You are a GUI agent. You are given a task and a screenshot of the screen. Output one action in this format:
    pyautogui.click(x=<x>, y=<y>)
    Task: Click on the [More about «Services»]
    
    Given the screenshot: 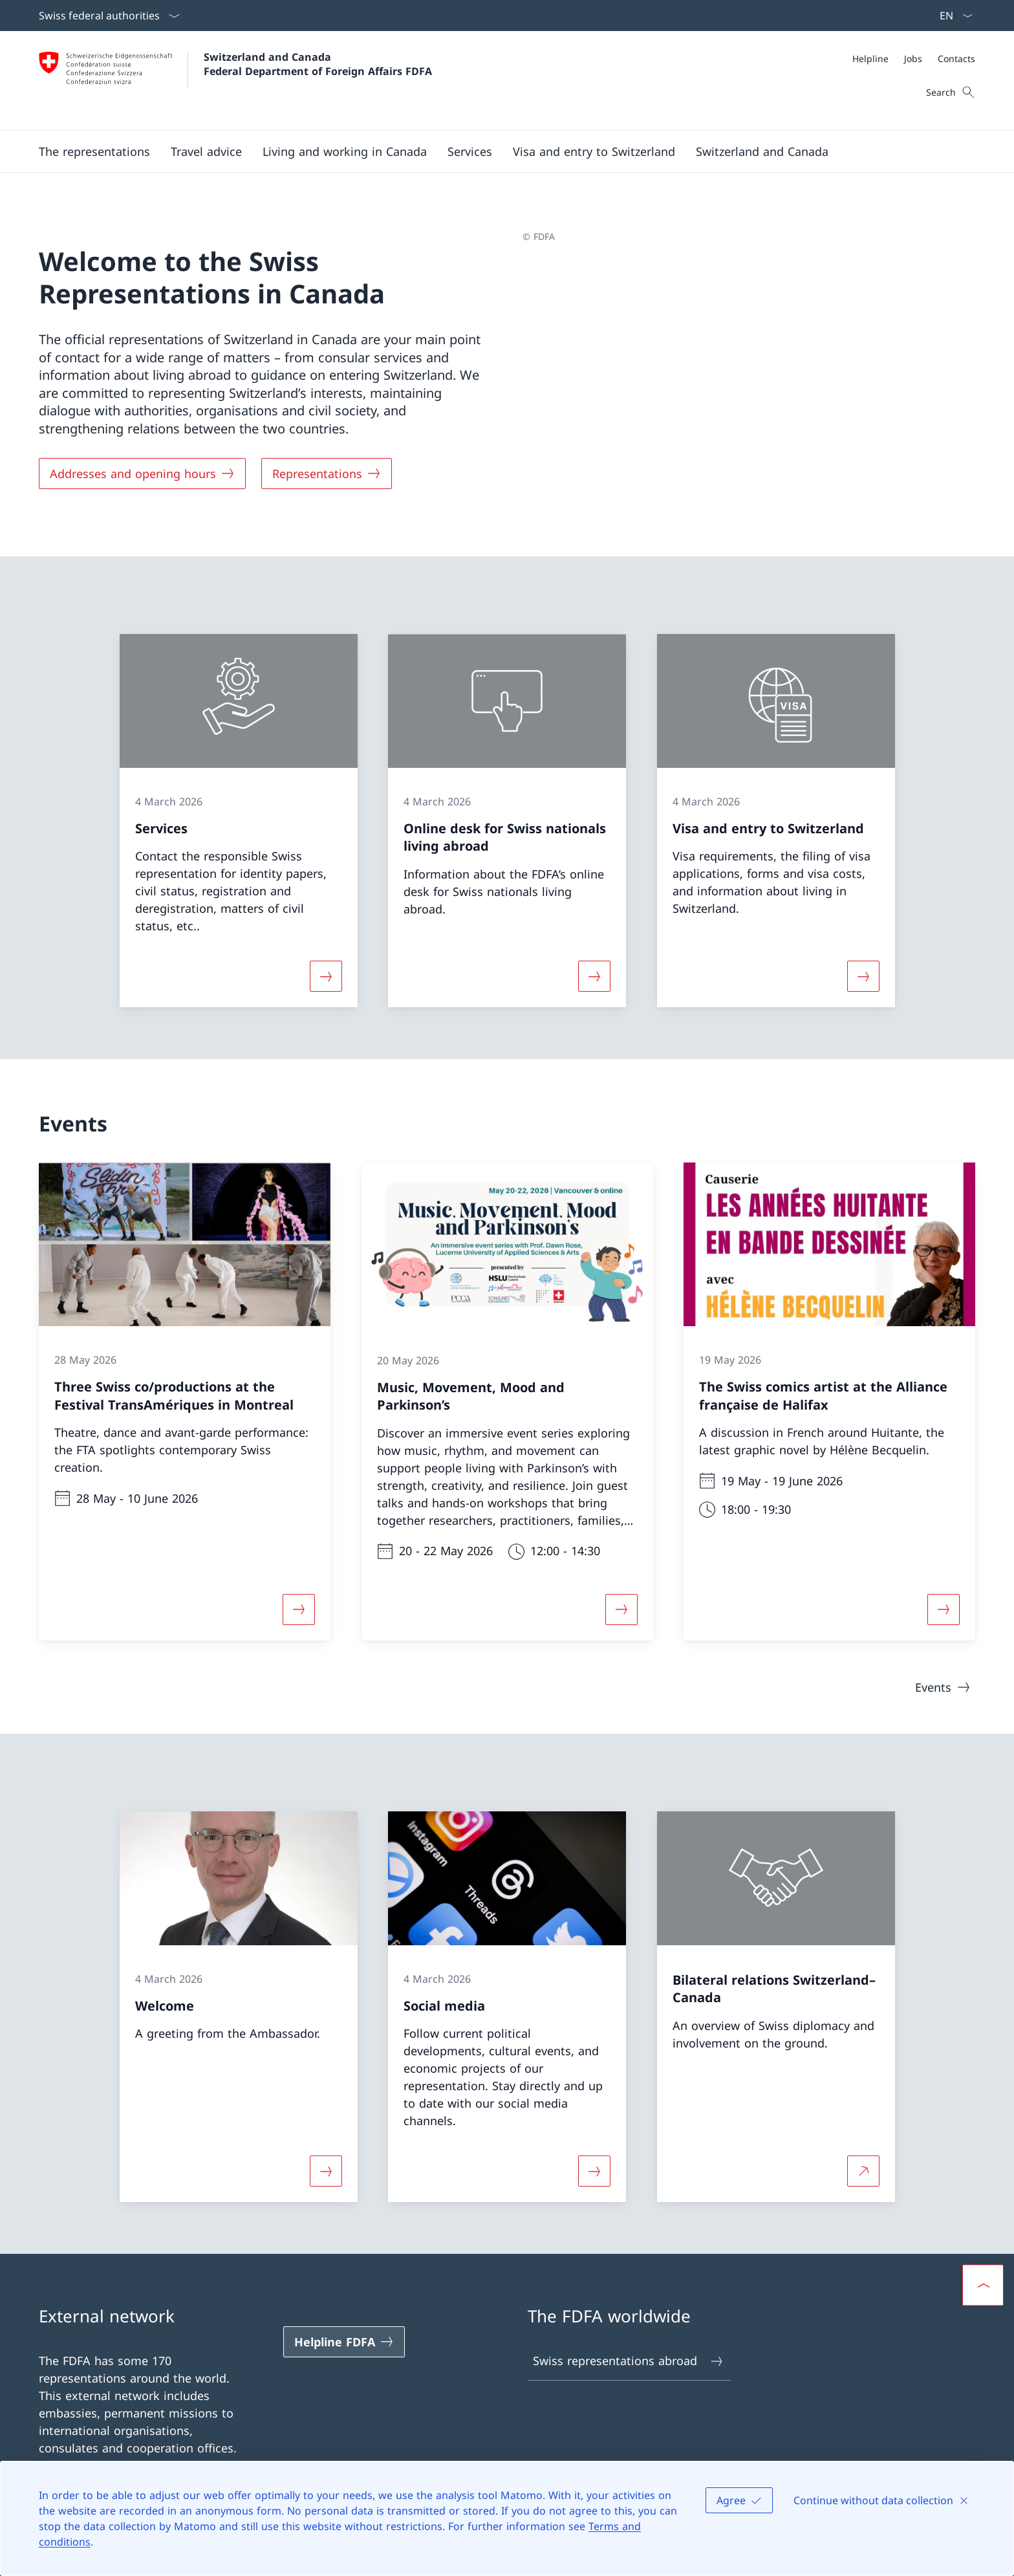 What is the action you would take?
    pyautogui.click(x=326, y=976)
    